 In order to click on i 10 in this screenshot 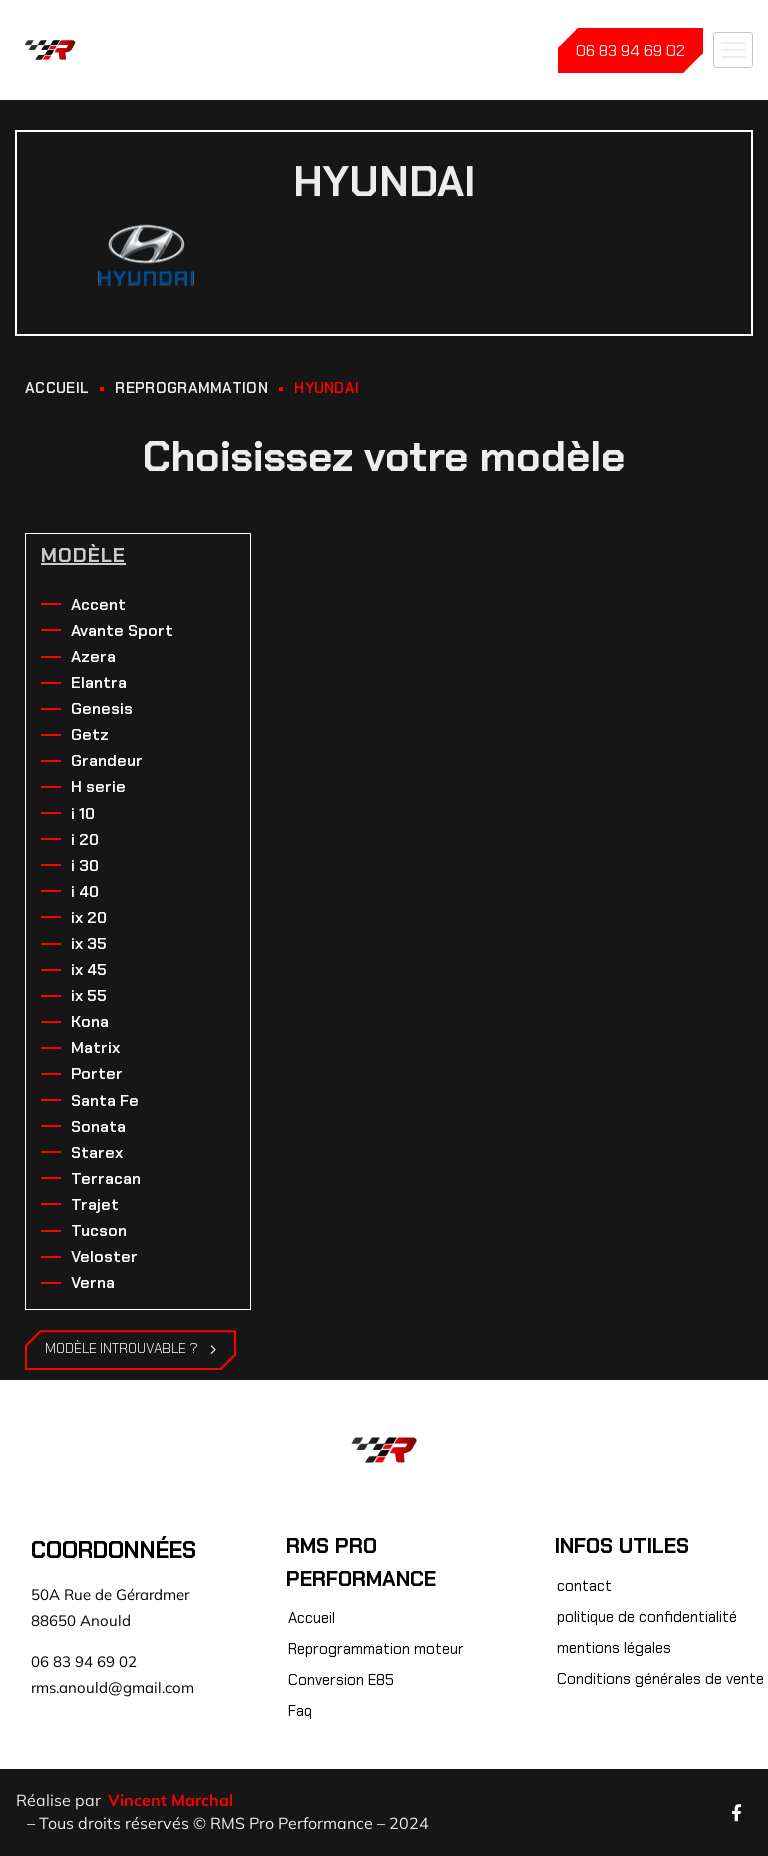, I will do `click(83, 813)`.